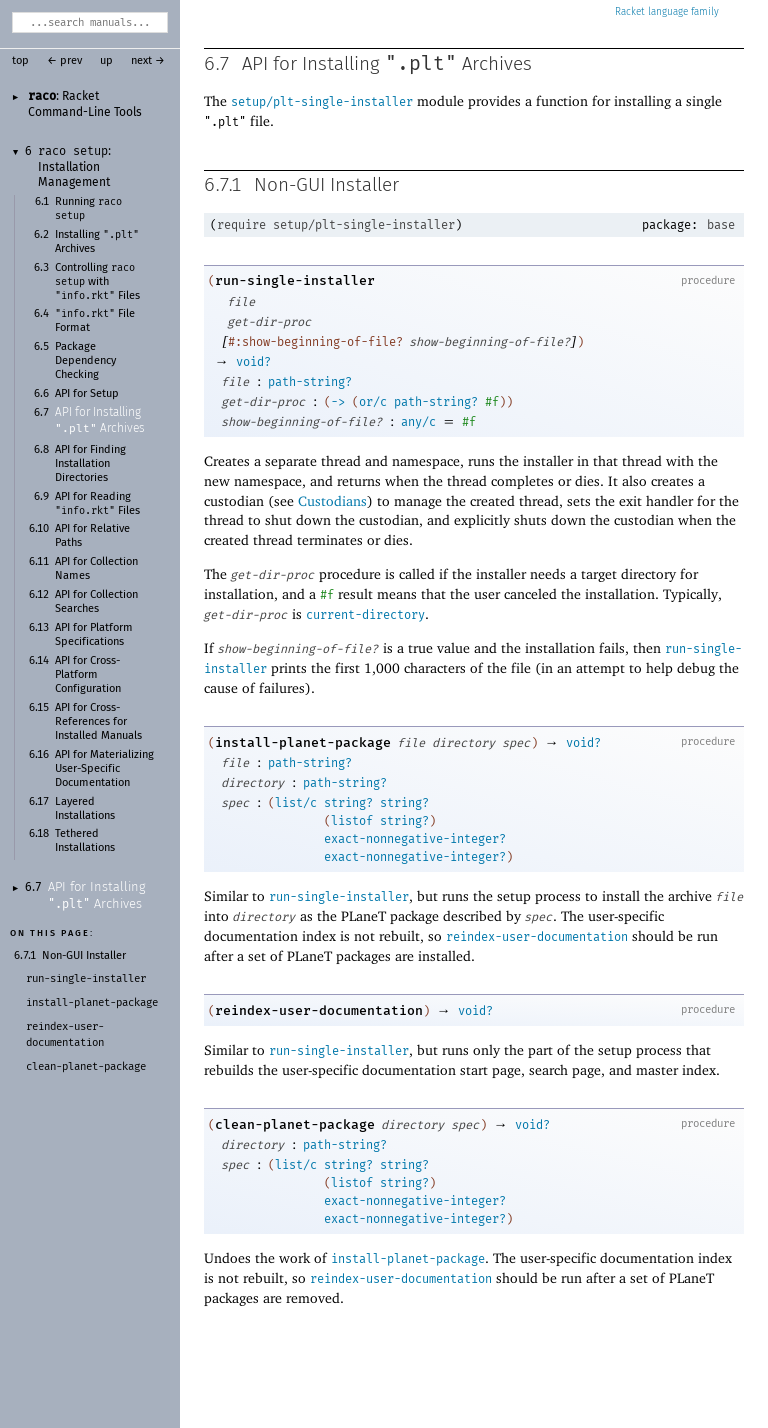 The image size is (768, 1428). I want to click on ← prev, so click(64, 61).